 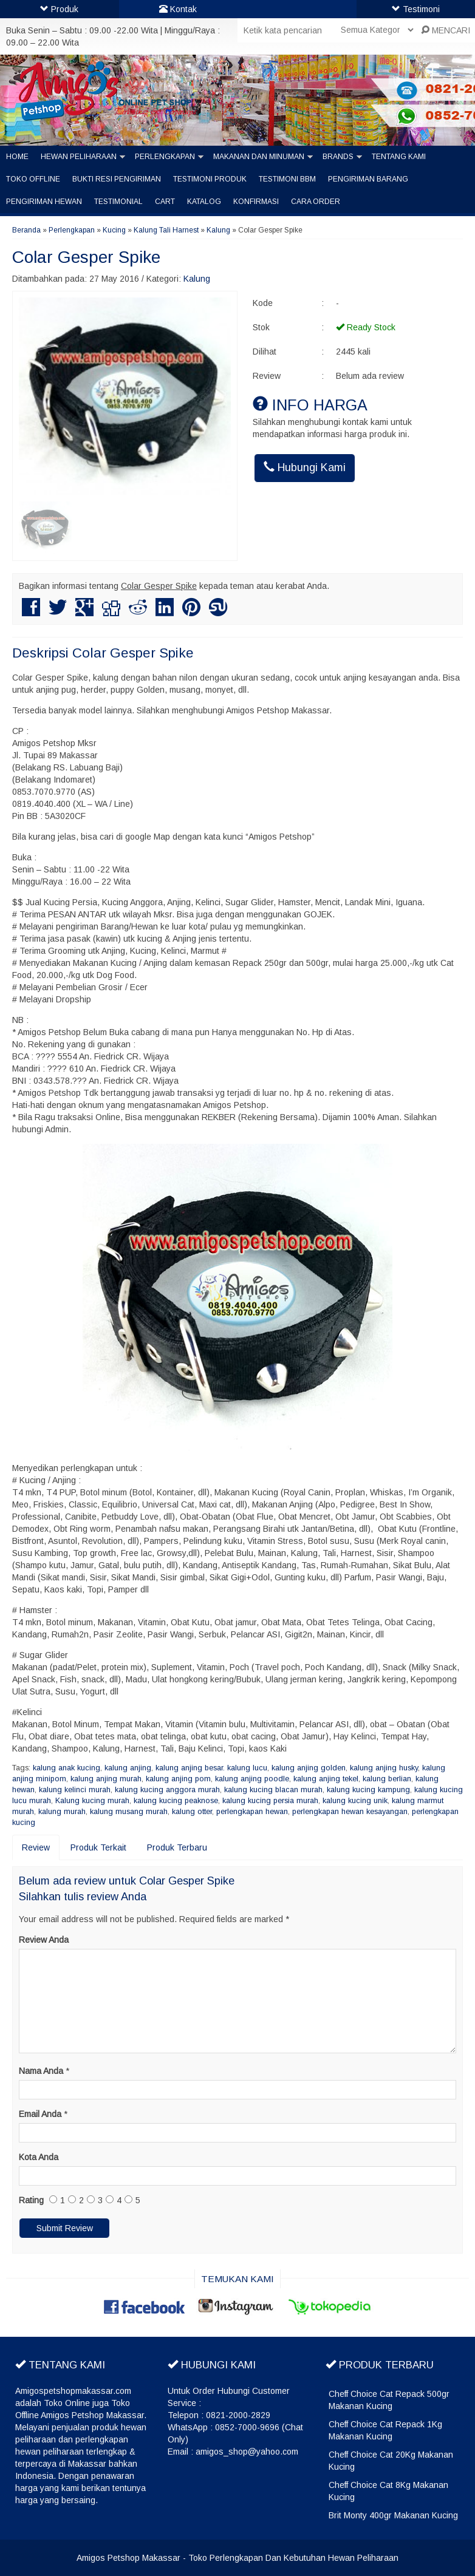 What do you see at coordinates (66, 1768) in the screenshot?
I see `kalung anak kucing` at bounding box center [66, 1768].